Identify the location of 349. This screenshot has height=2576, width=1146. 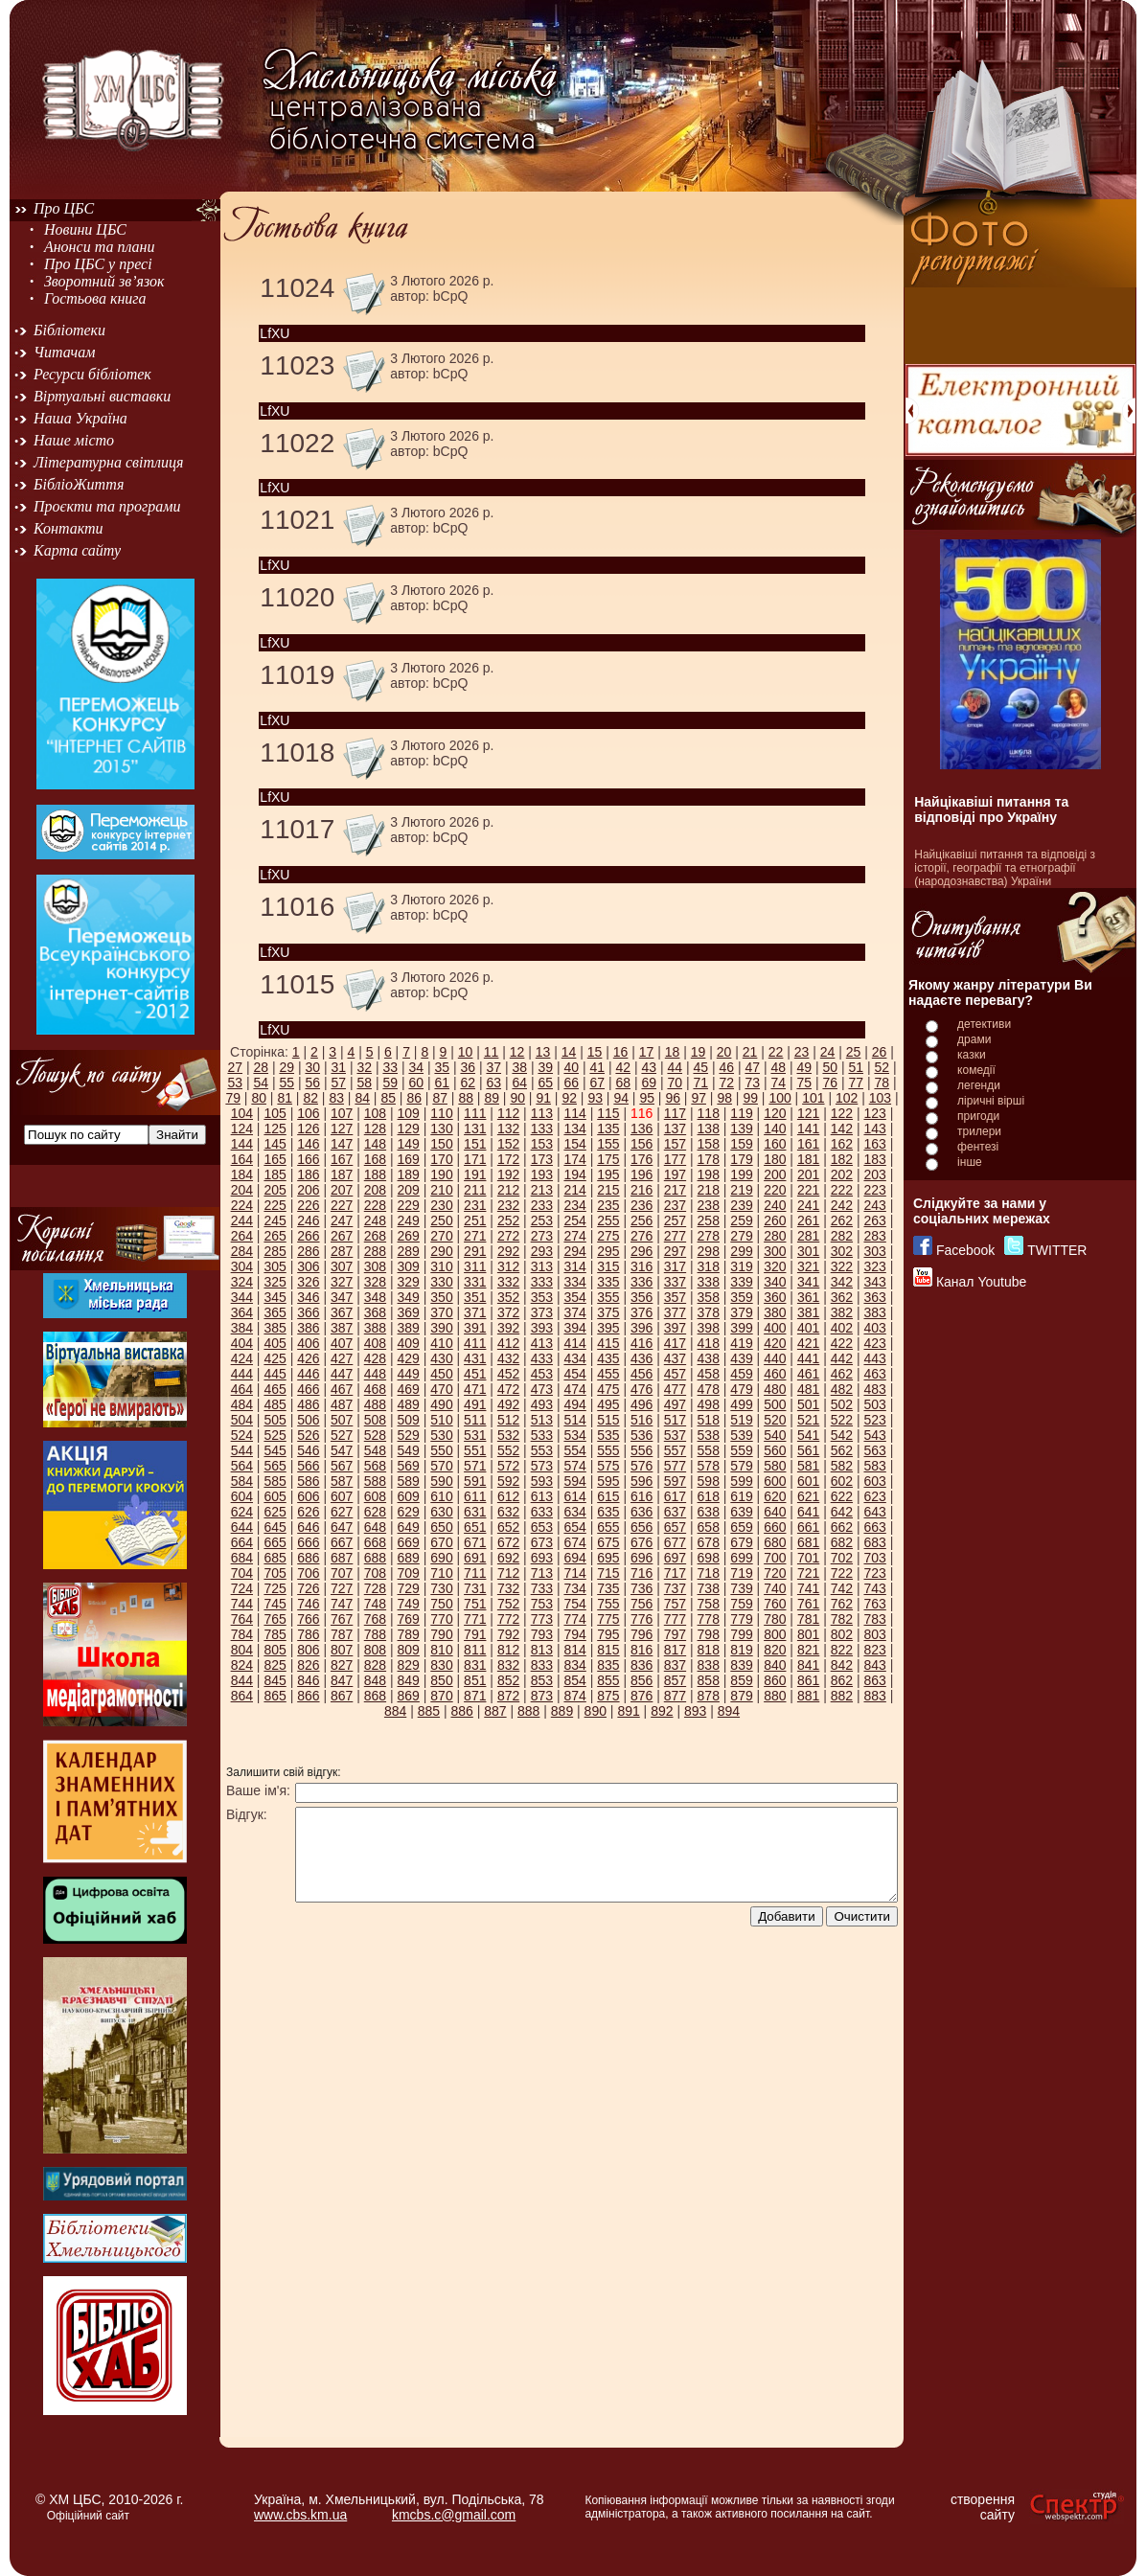
(409, 1297).